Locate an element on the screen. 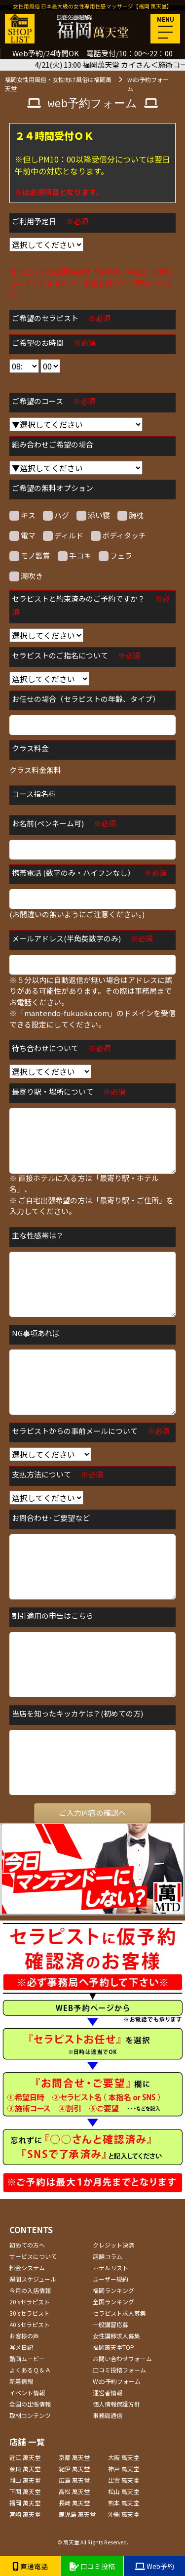 The width and height of the screenshot is (185, 2576). 鹿児島 萬天堂 is located at coordinates (77, 2514).